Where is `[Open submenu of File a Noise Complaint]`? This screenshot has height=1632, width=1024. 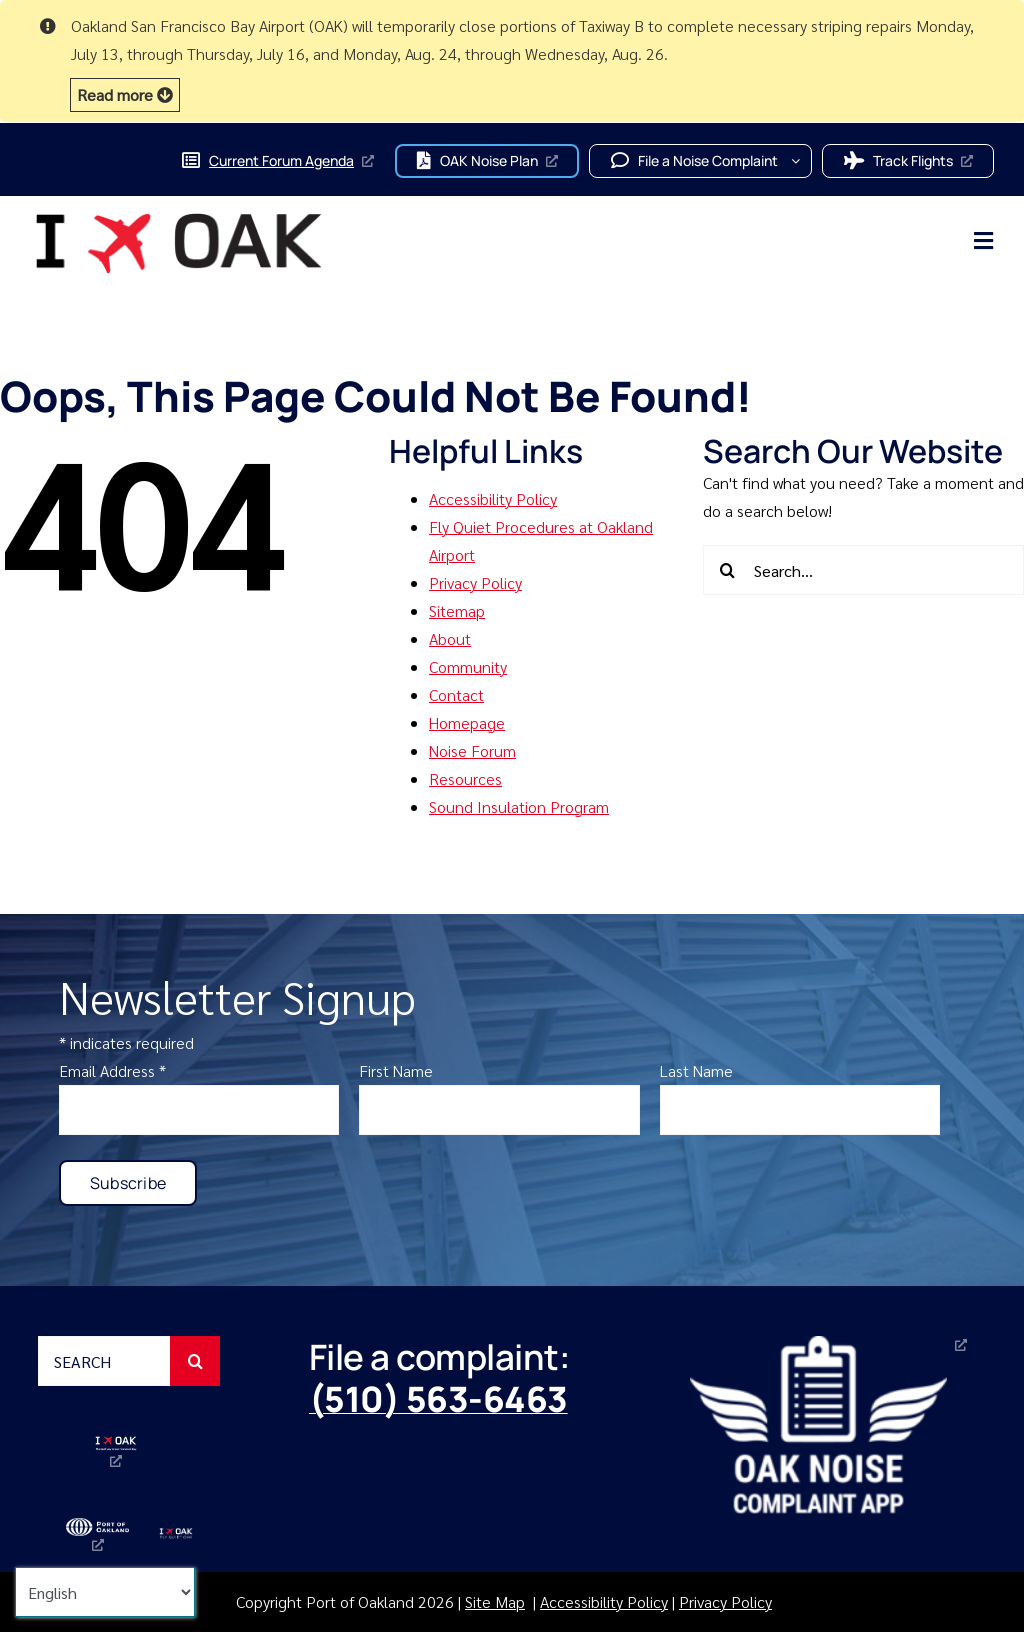
[Open submenu of File a Noise Complaint] is located at coordinates (801, 161).